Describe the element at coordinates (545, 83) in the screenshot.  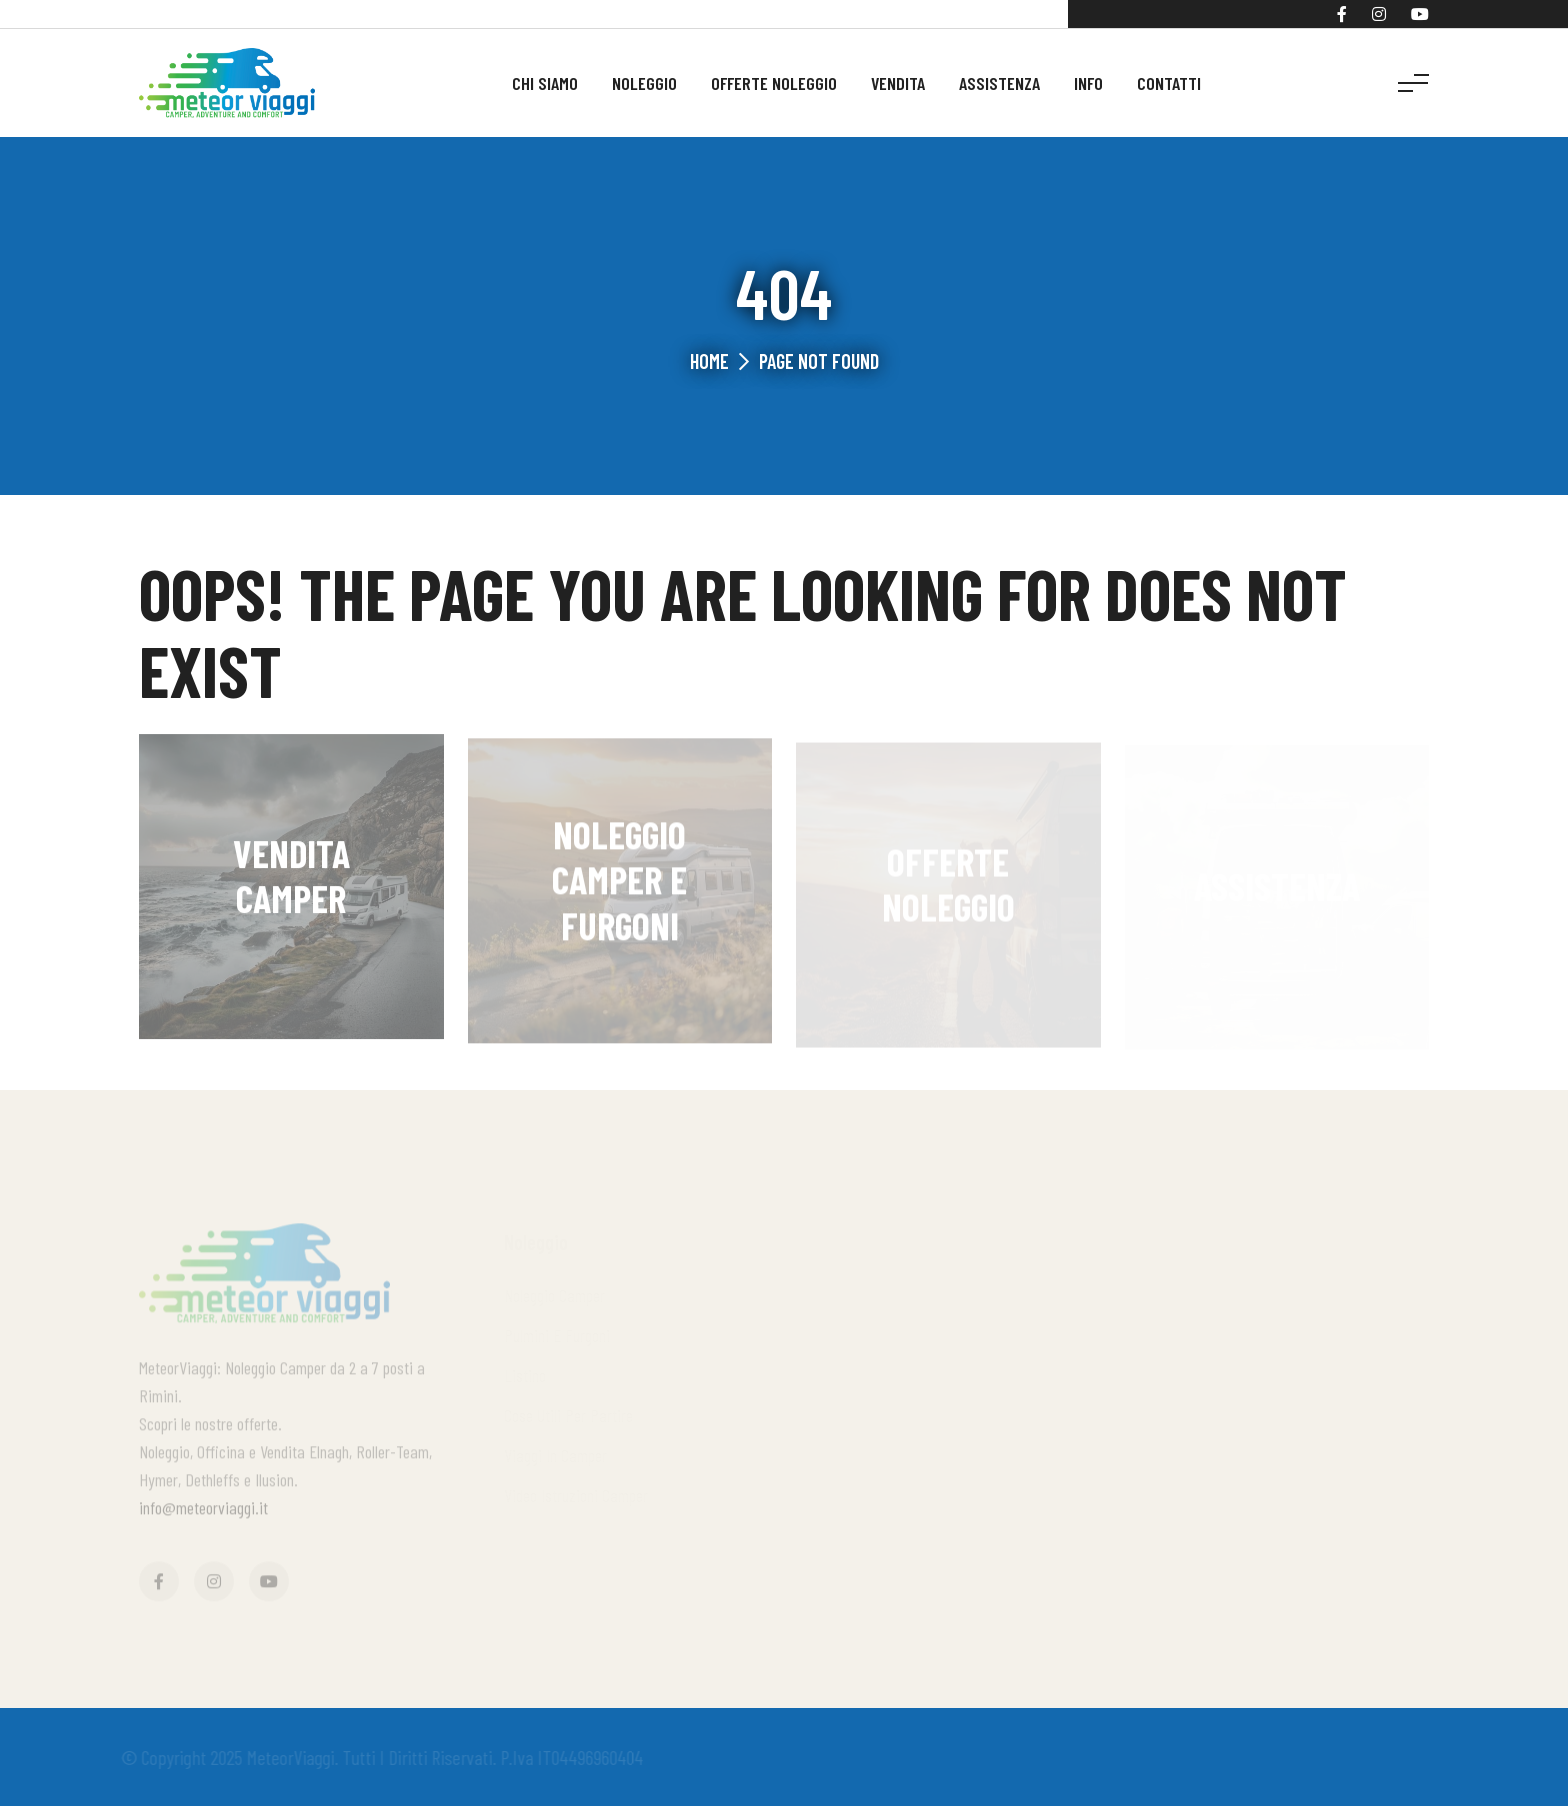
I see `Chi siamo` at that location.